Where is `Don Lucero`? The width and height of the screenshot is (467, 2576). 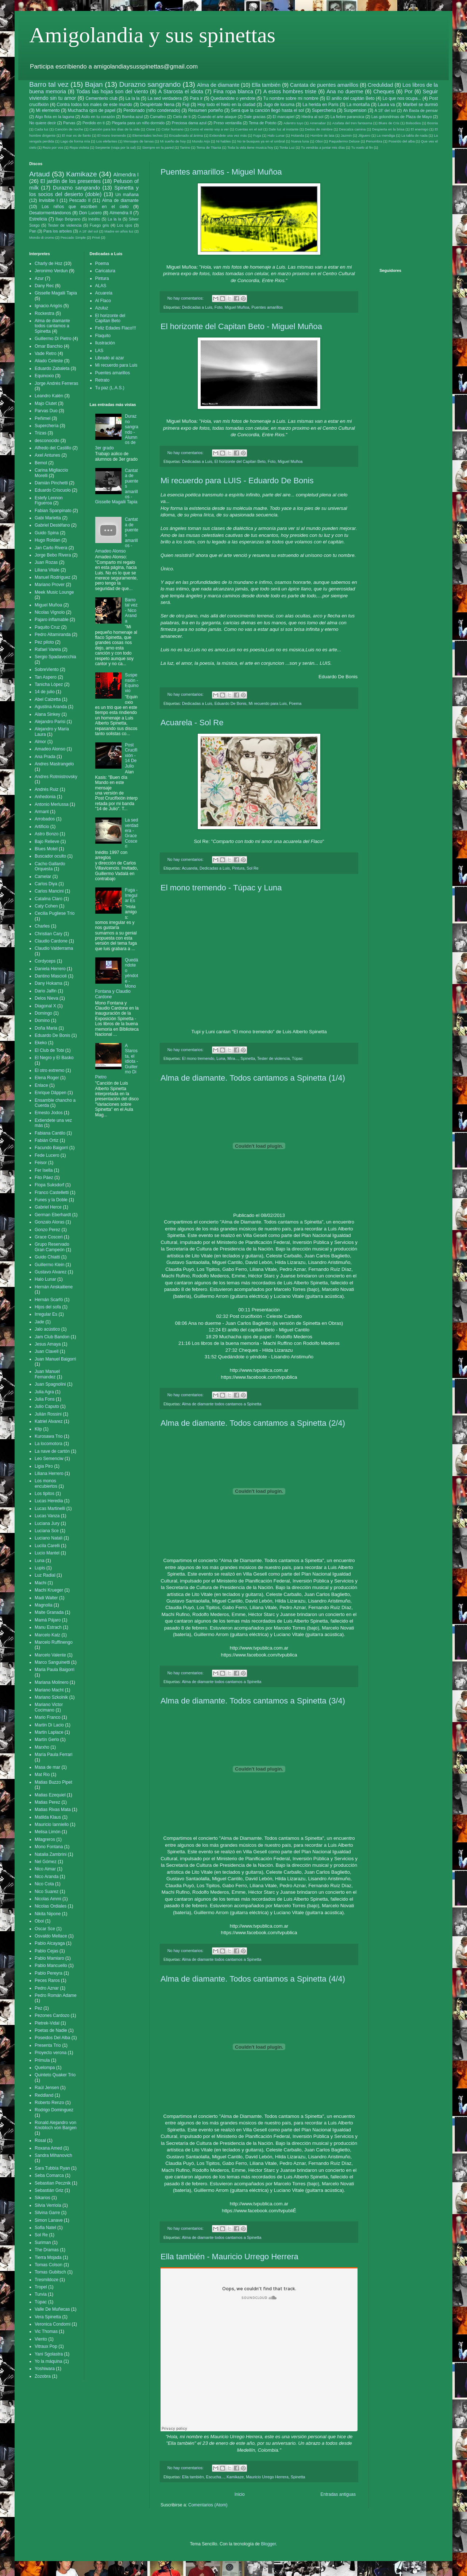 Don Lucero is located at coordinates (90, 212).